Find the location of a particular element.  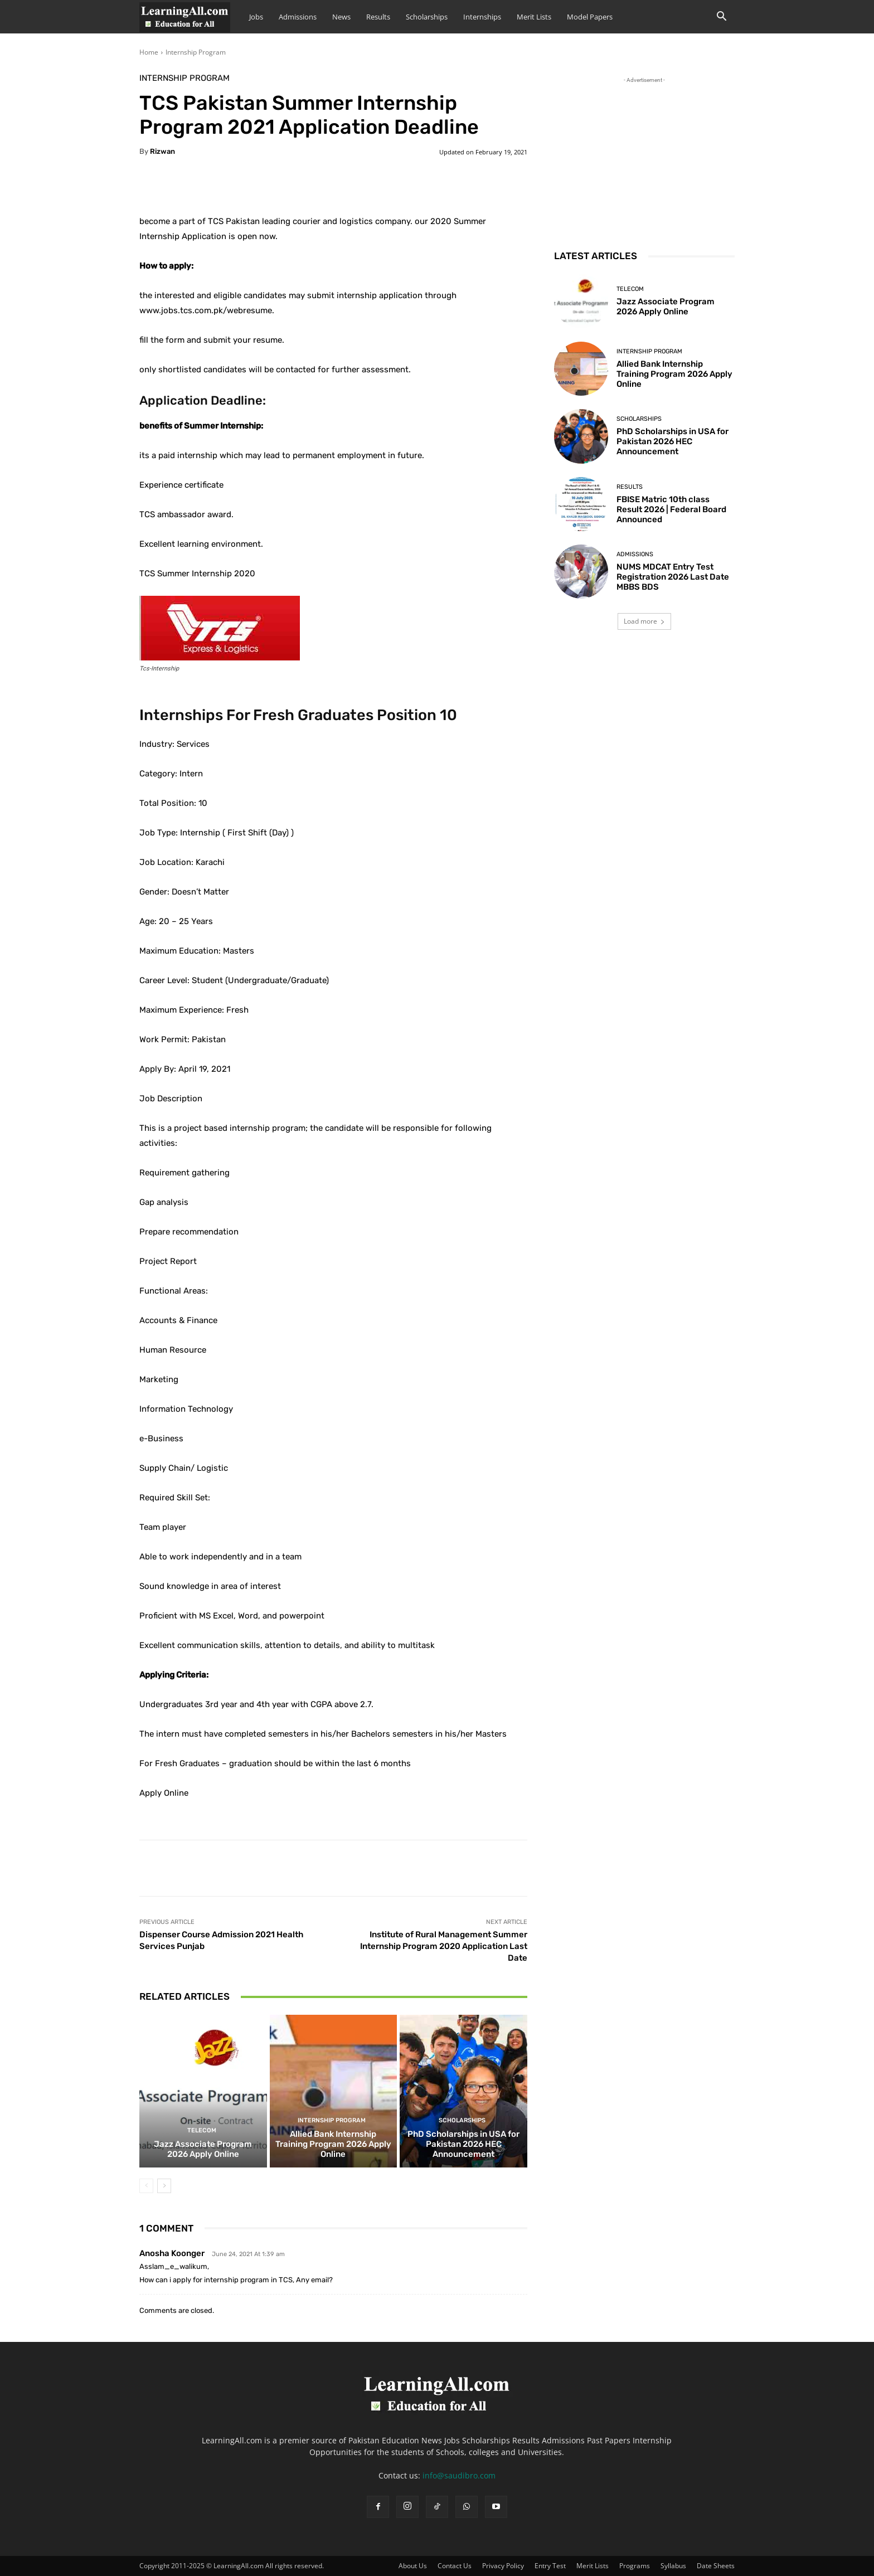

info@saudibro.com is located at coordinates (459, 2475).